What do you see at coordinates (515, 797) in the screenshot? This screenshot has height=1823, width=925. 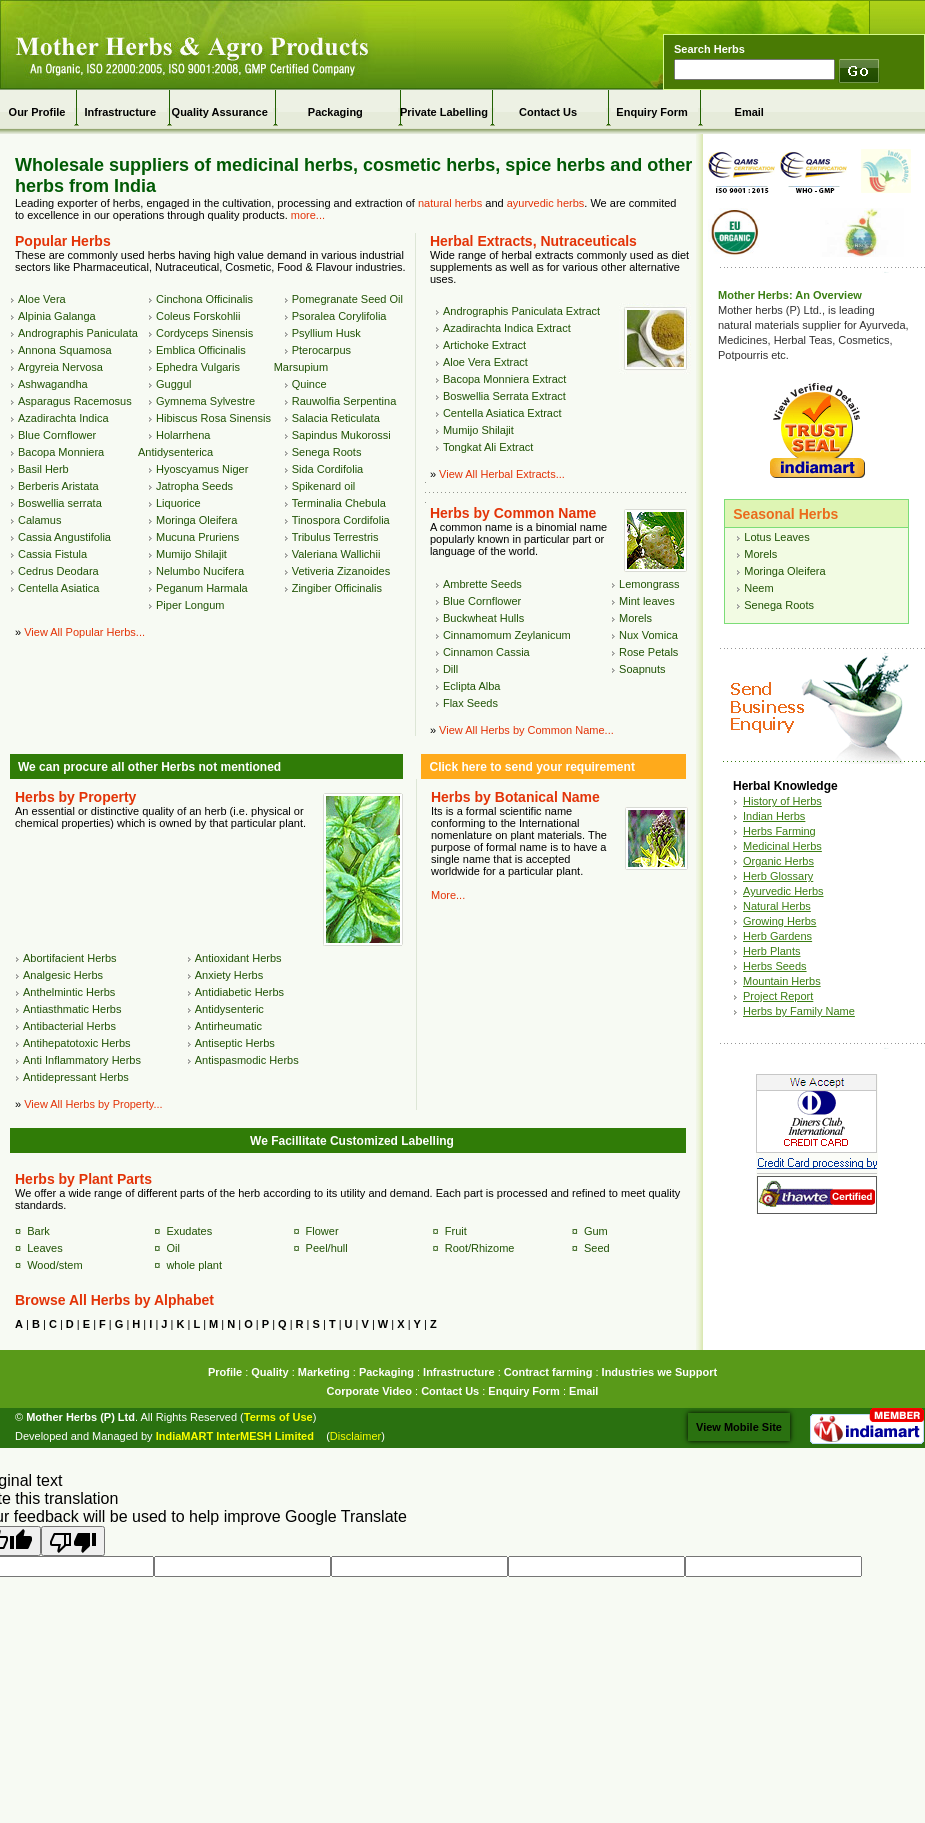 I see `Herbs by Botanical Name` at bounding box center [515, 797].